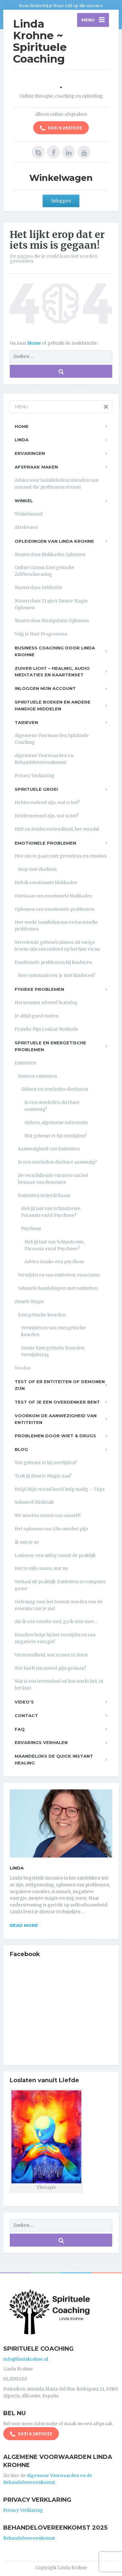  I want to click on Psychose, so click(31, 1228).